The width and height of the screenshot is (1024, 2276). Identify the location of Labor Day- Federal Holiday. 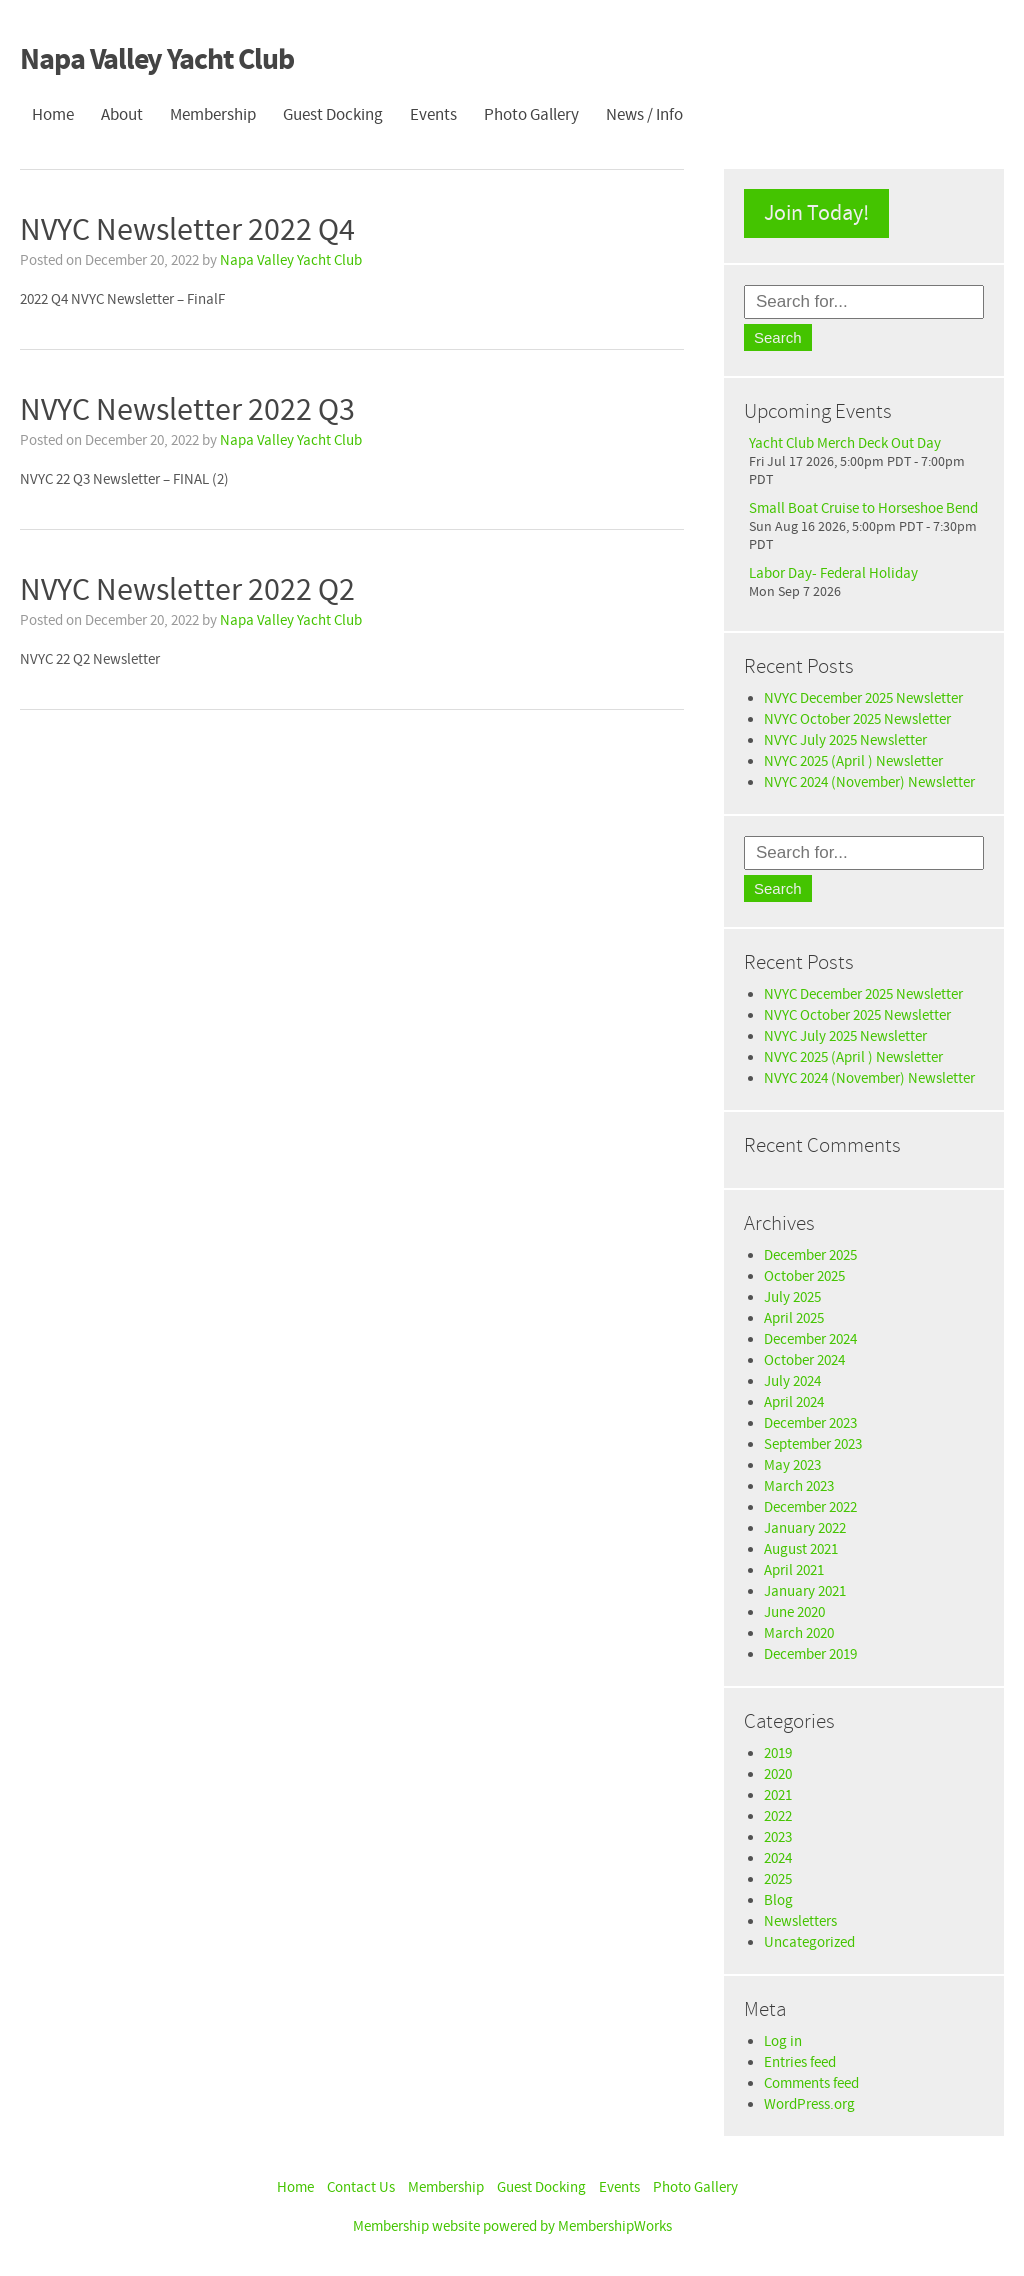
(833, 573).